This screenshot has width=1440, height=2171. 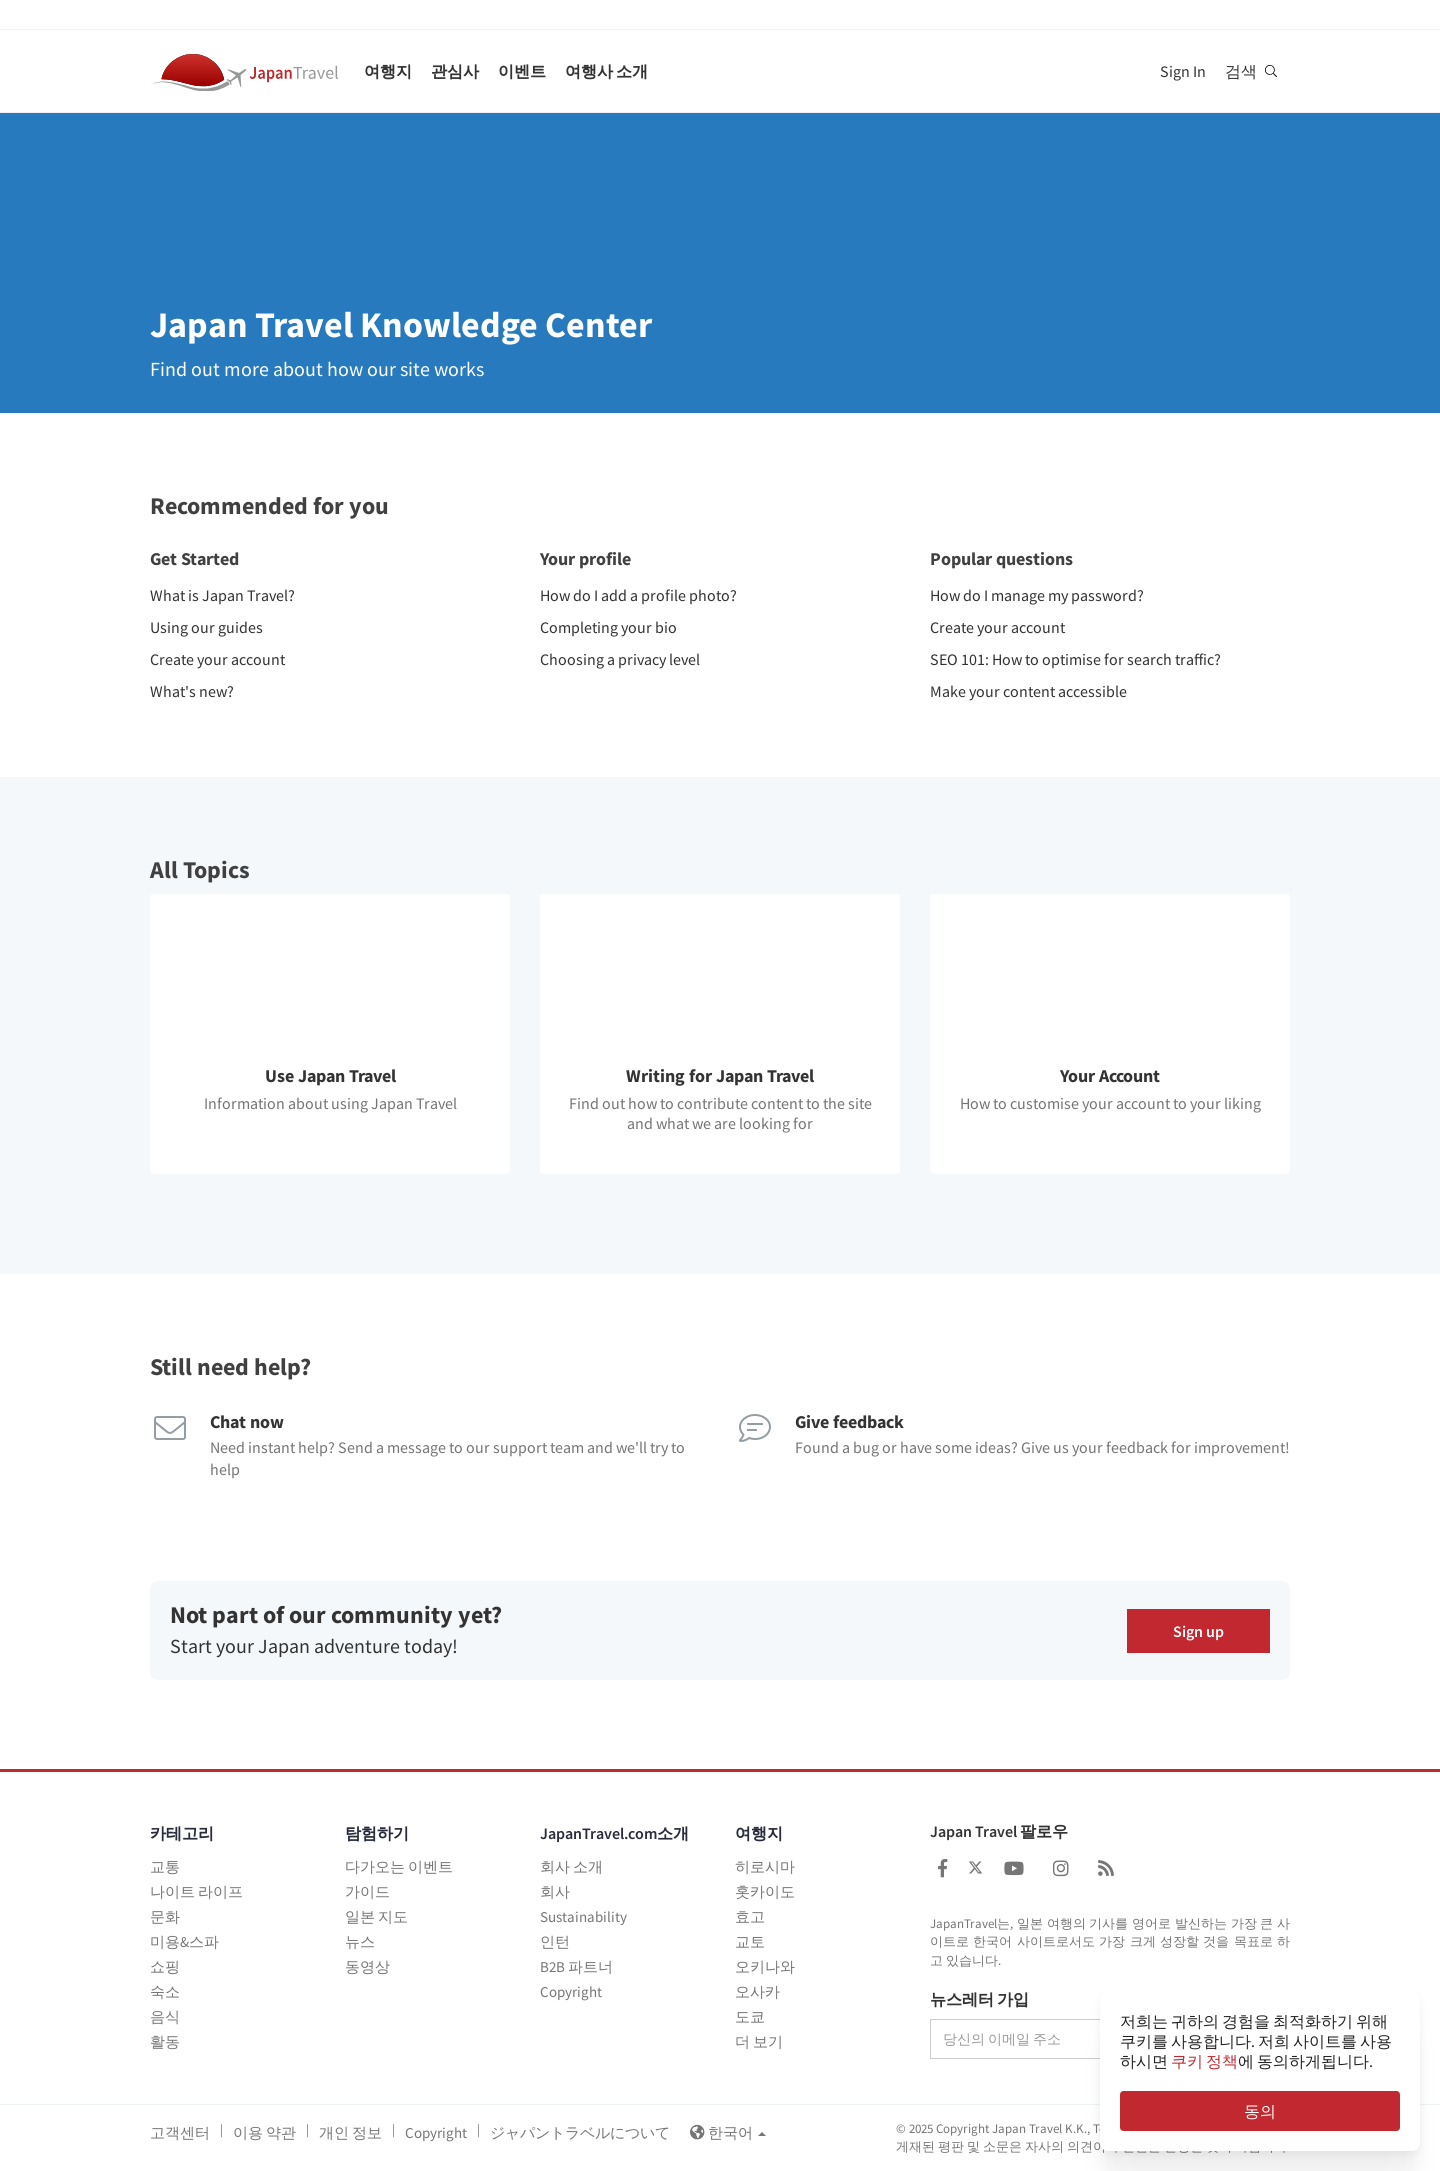 I want to click on 문화, so click(x=165, y=1916).